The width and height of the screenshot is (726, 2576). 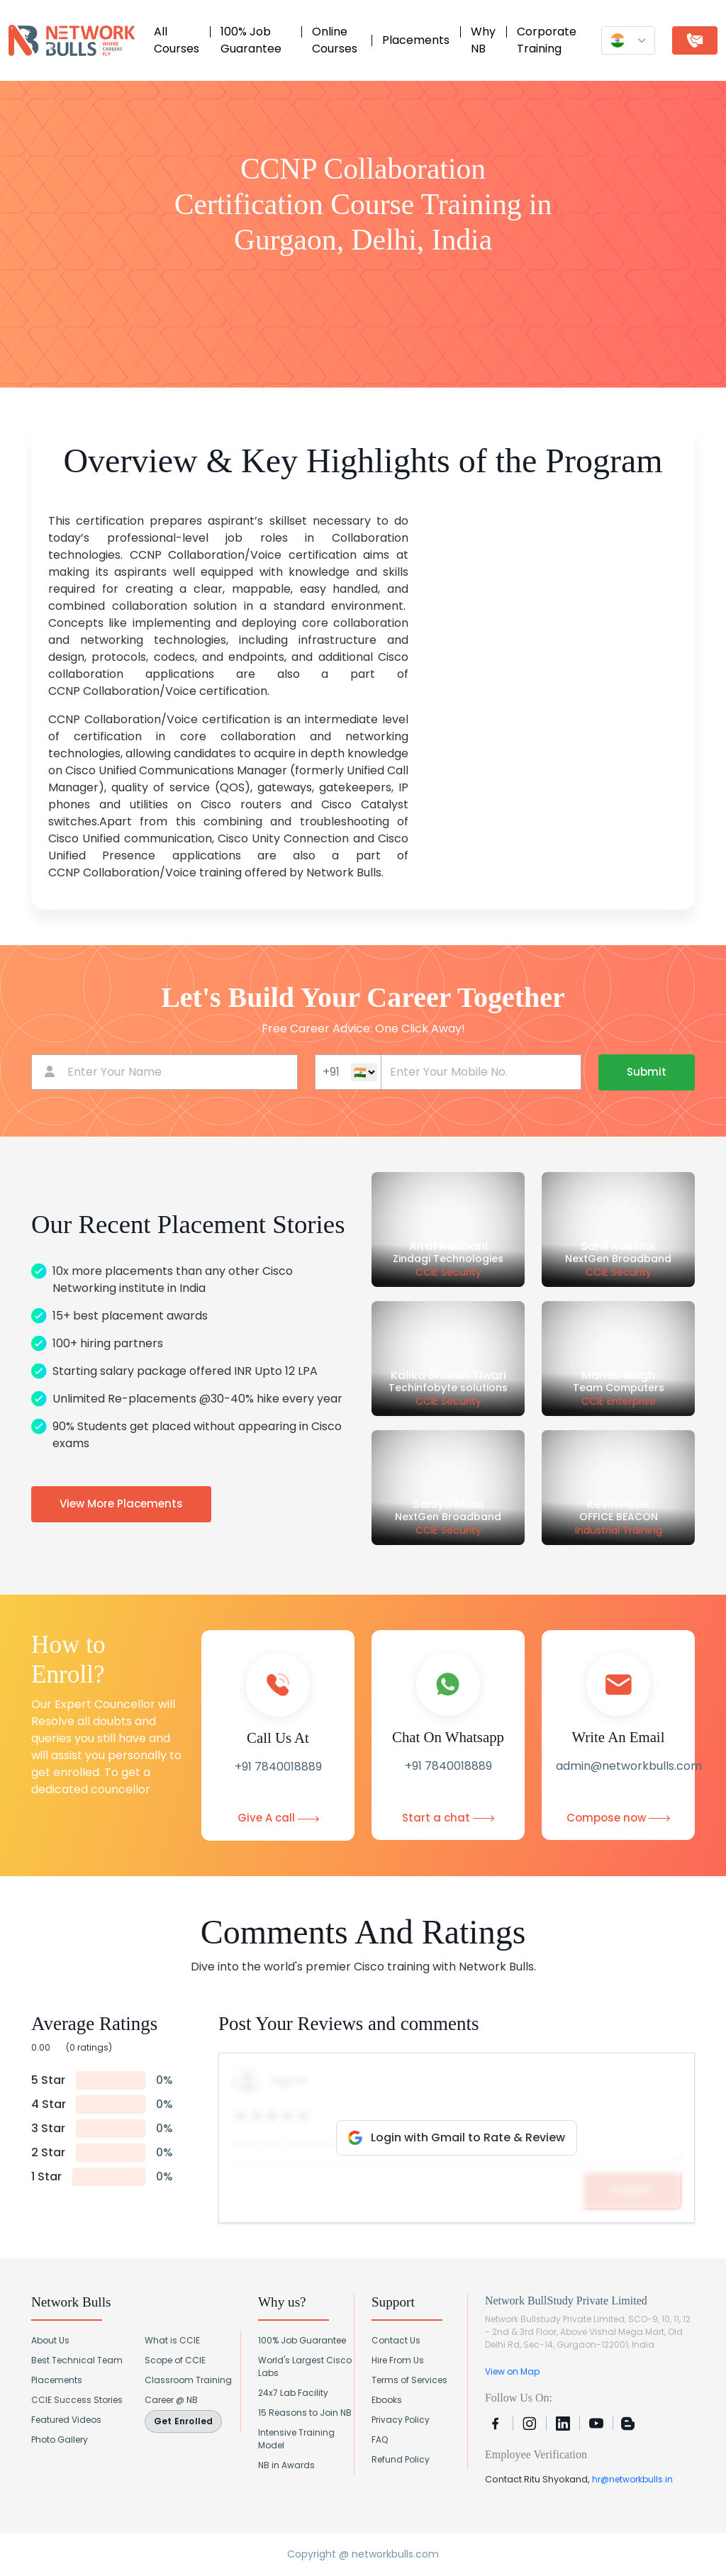 What do you see at coordinates (77, 2360) in the screenshot?
I see `Best Technical Team` at bounding box center [77, 2360].